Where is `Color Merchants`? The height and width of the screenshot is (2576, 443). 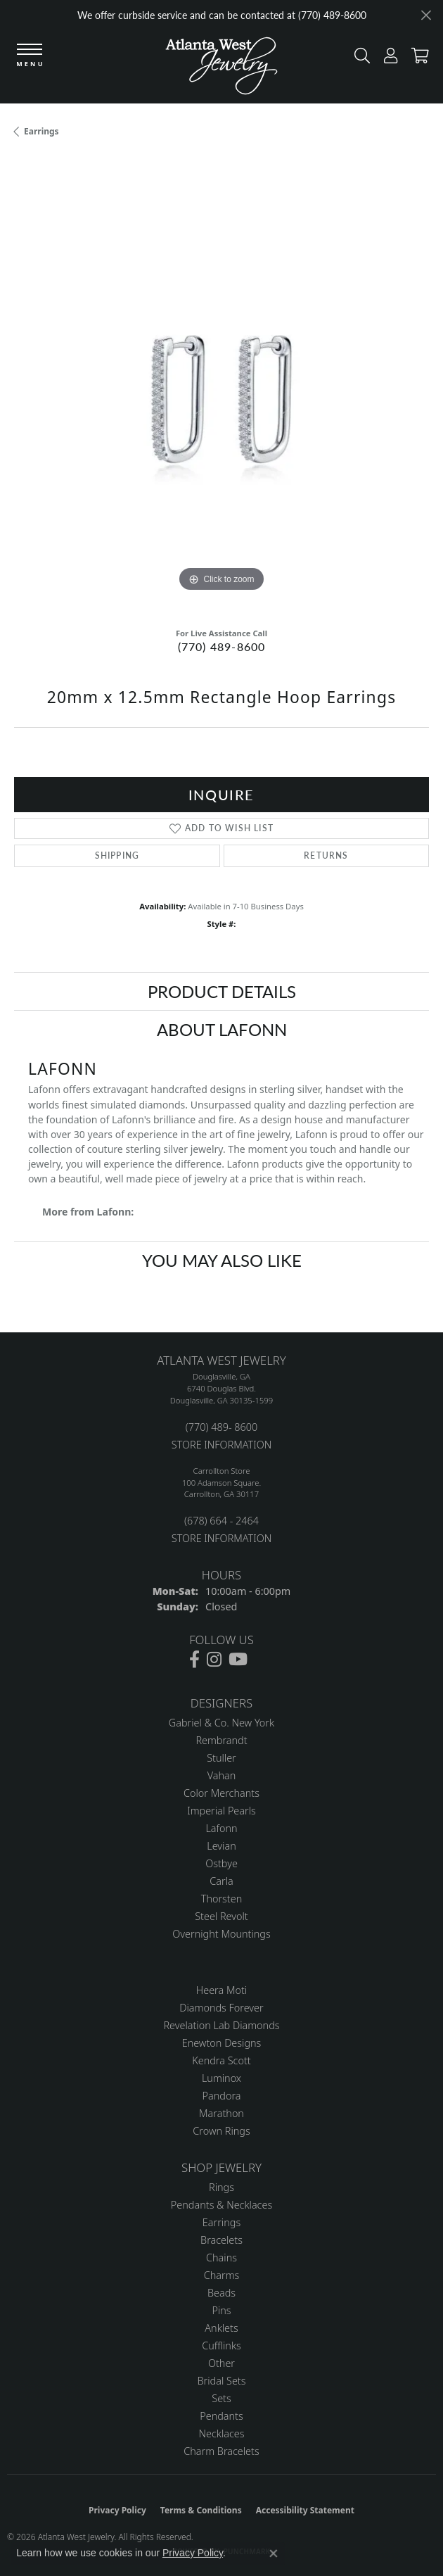
Color Merchants is located at coordinates (221, 1793).